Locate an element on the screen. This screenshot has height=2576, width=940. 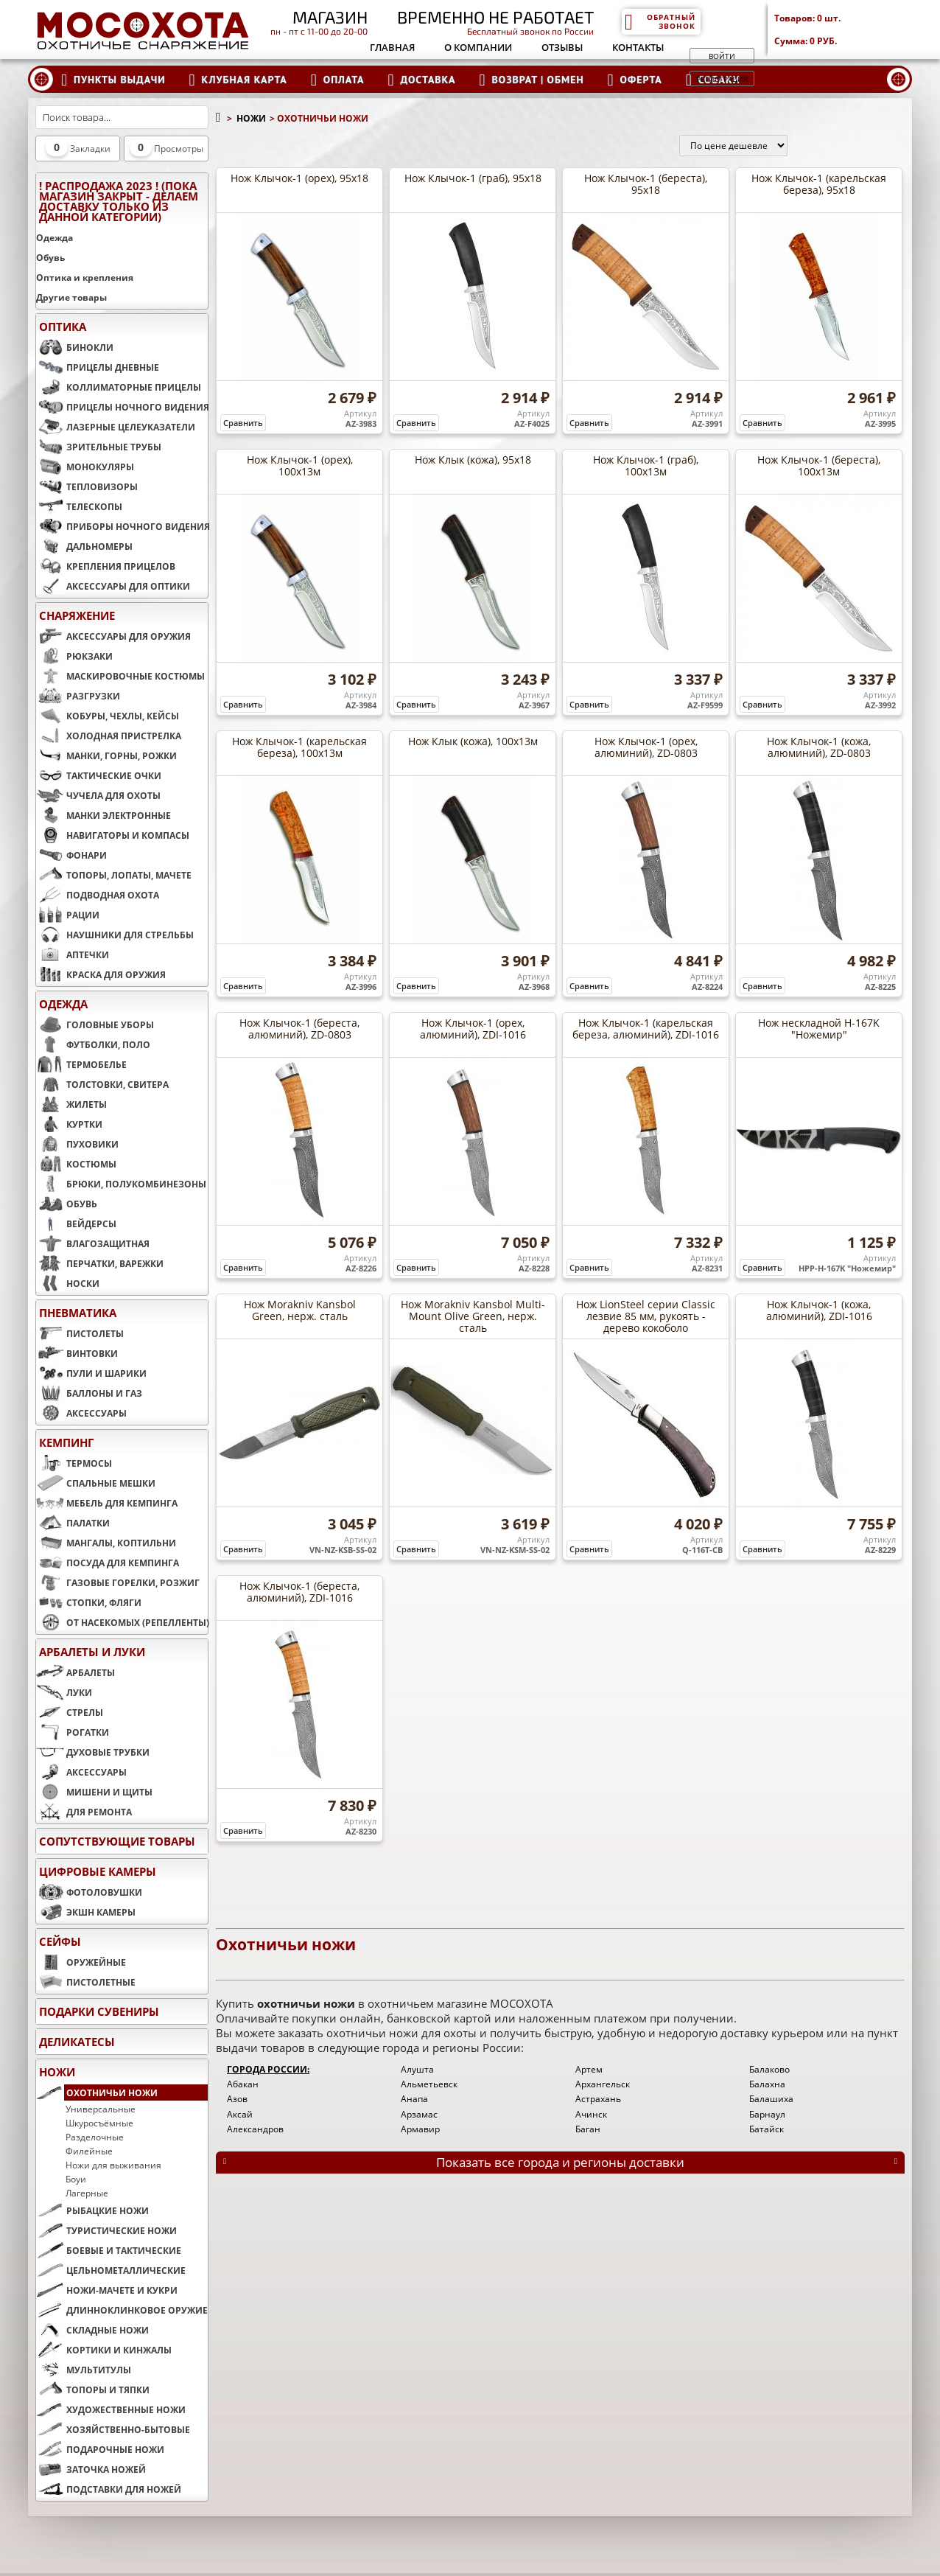
ЧУЧЕЛА ДЛЯ ОХОТЫ is located at coordinates (98, 795).